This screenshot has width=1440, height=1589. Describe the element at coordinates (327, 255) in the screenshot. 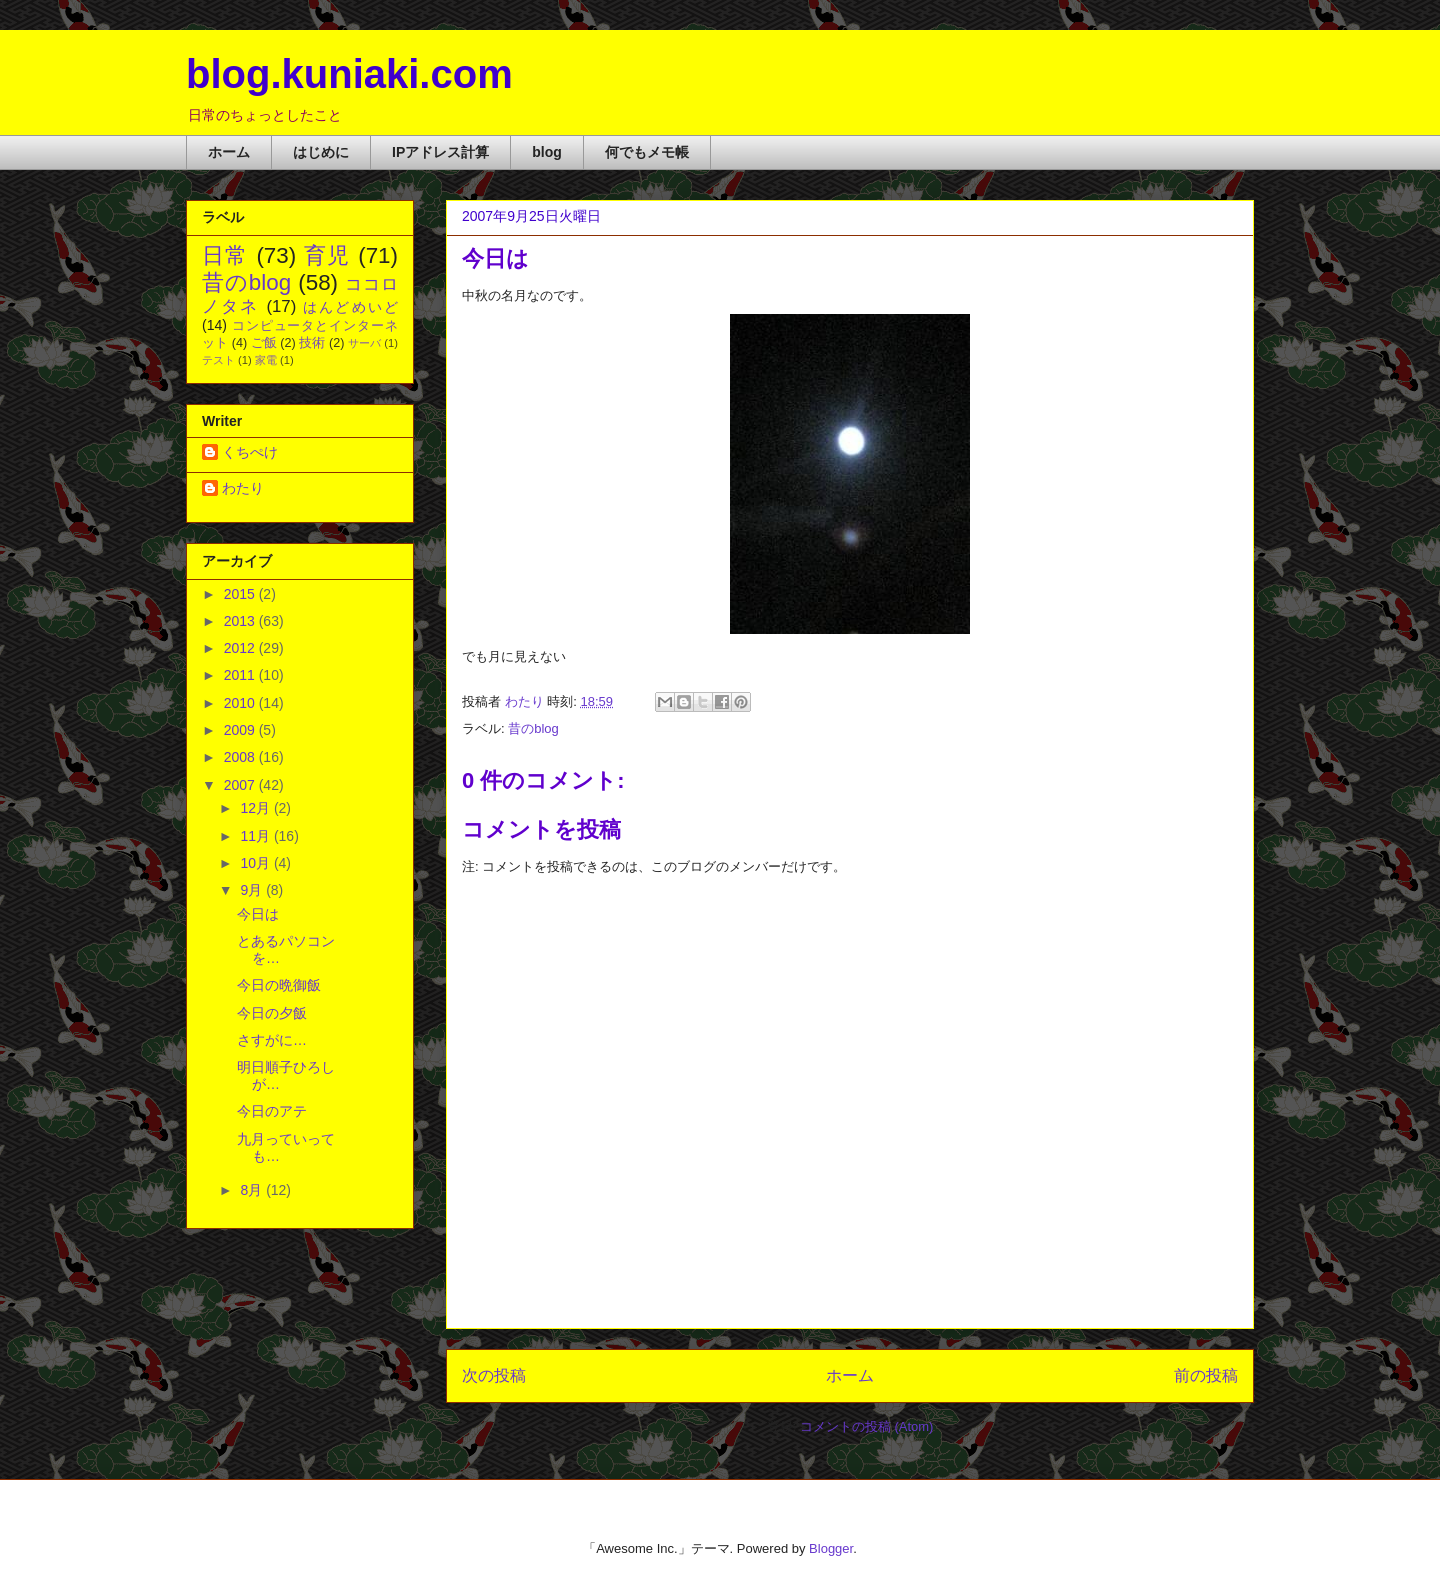

I see `育児` at that location.